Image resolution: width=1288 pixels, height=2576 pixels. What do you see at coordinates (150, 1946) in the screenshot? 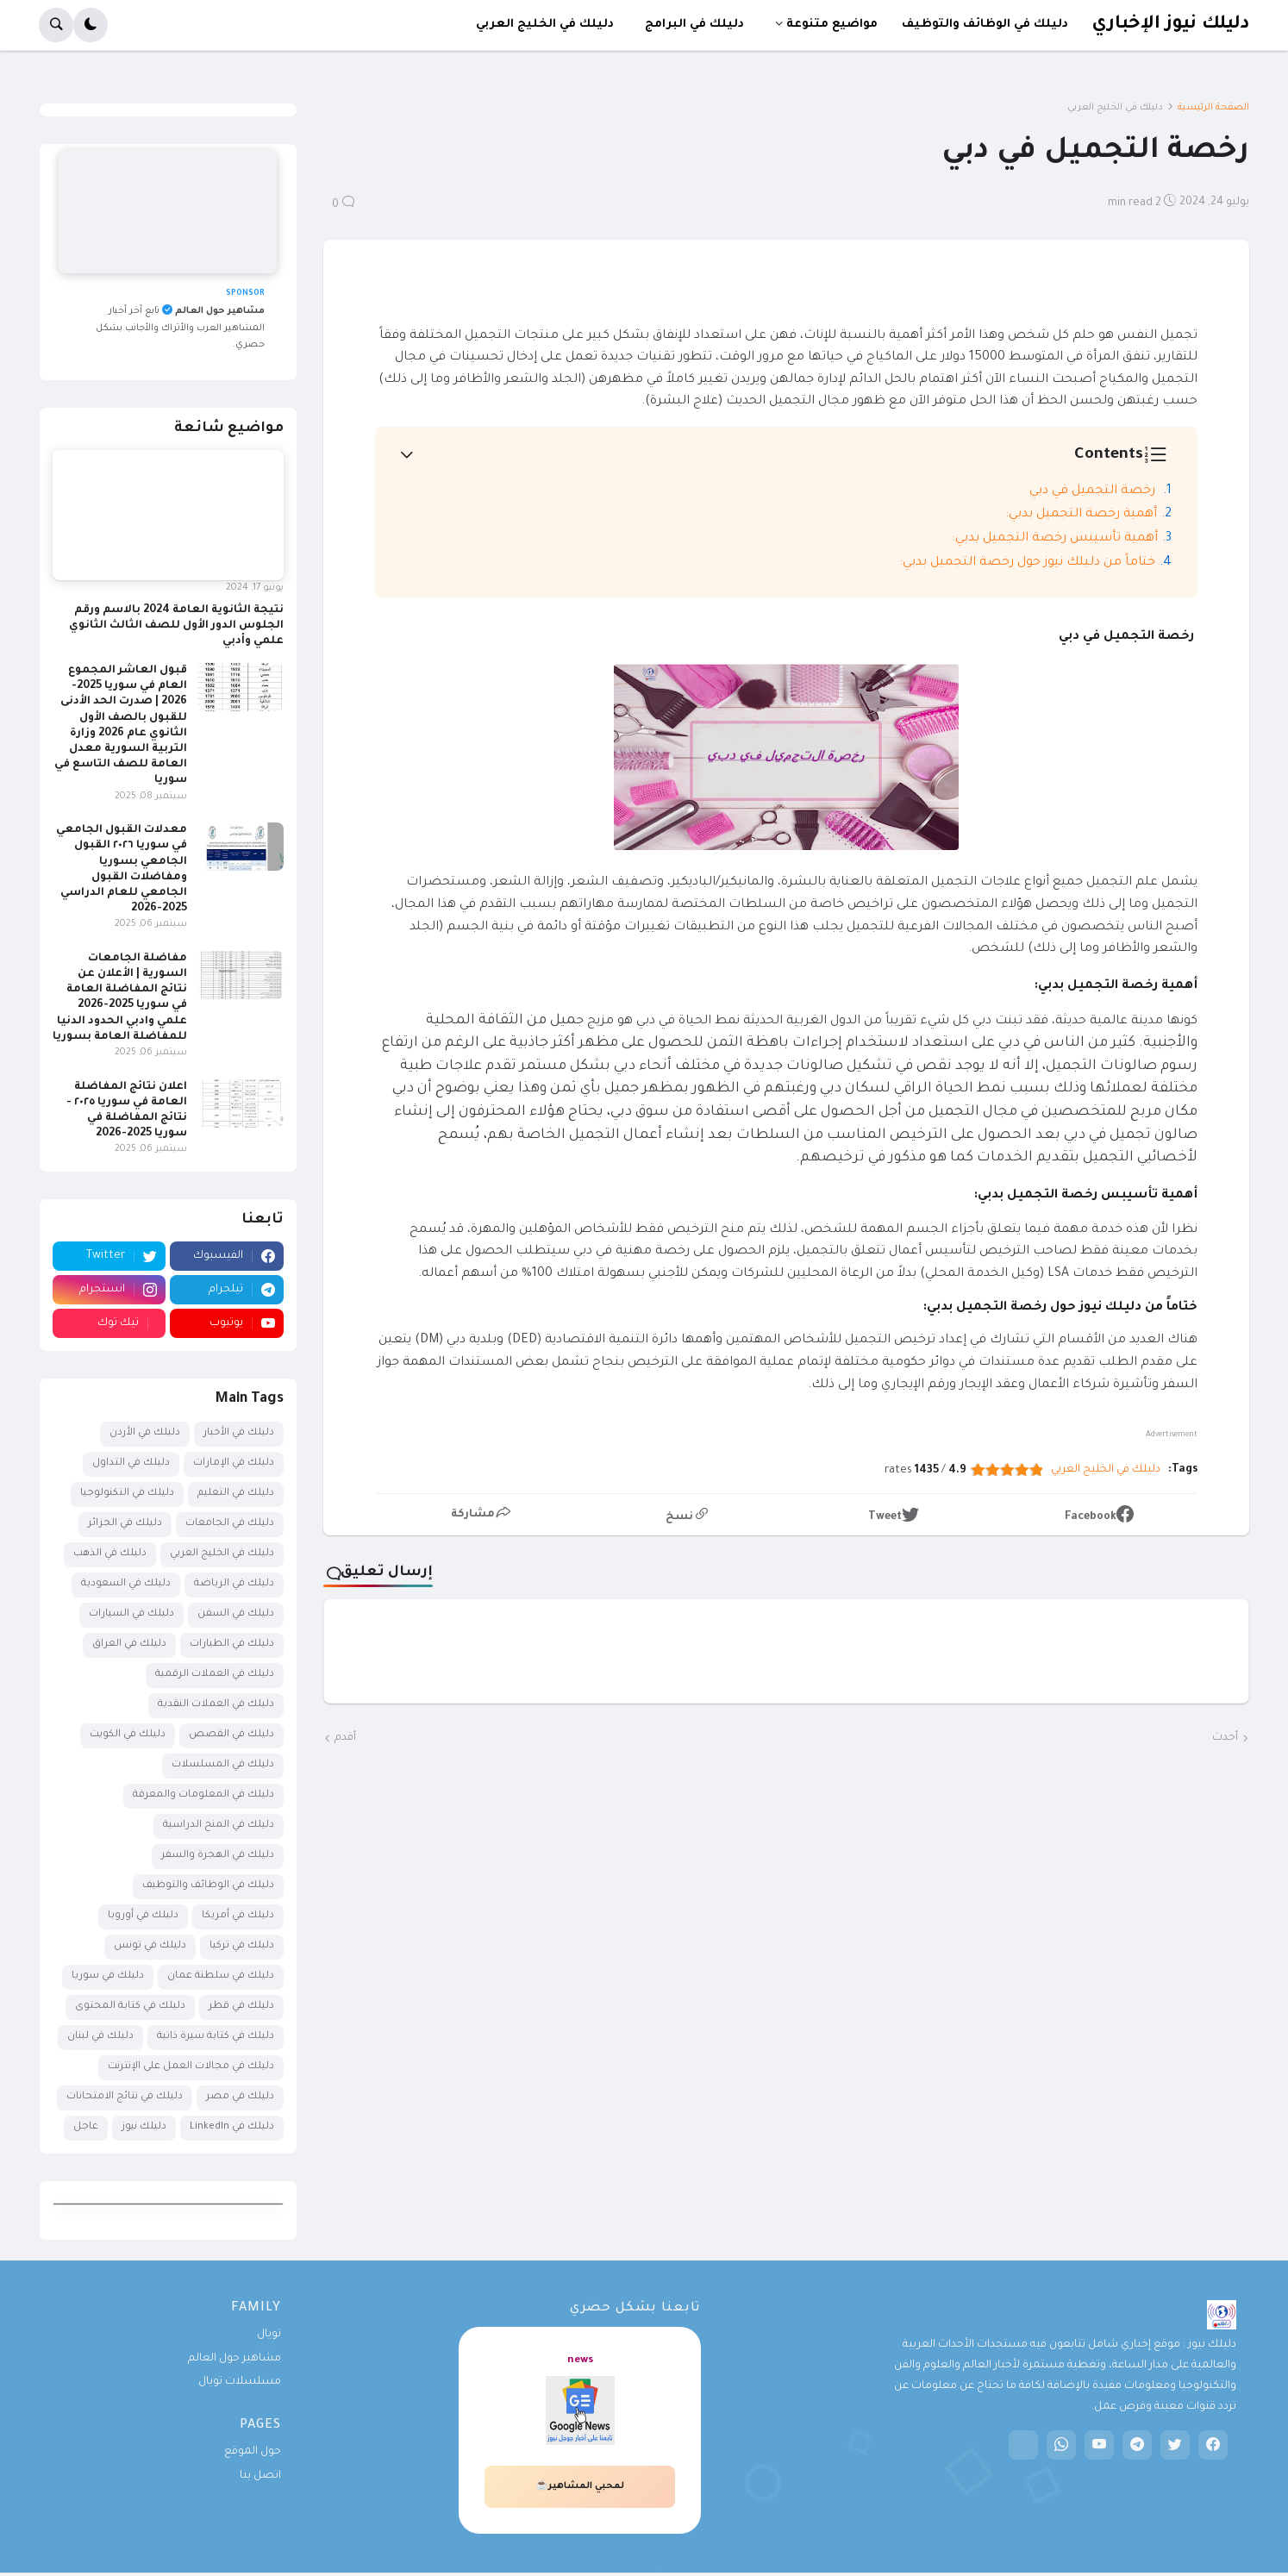
I see `دليلك في تونس` at bounding box center [150, 1946].